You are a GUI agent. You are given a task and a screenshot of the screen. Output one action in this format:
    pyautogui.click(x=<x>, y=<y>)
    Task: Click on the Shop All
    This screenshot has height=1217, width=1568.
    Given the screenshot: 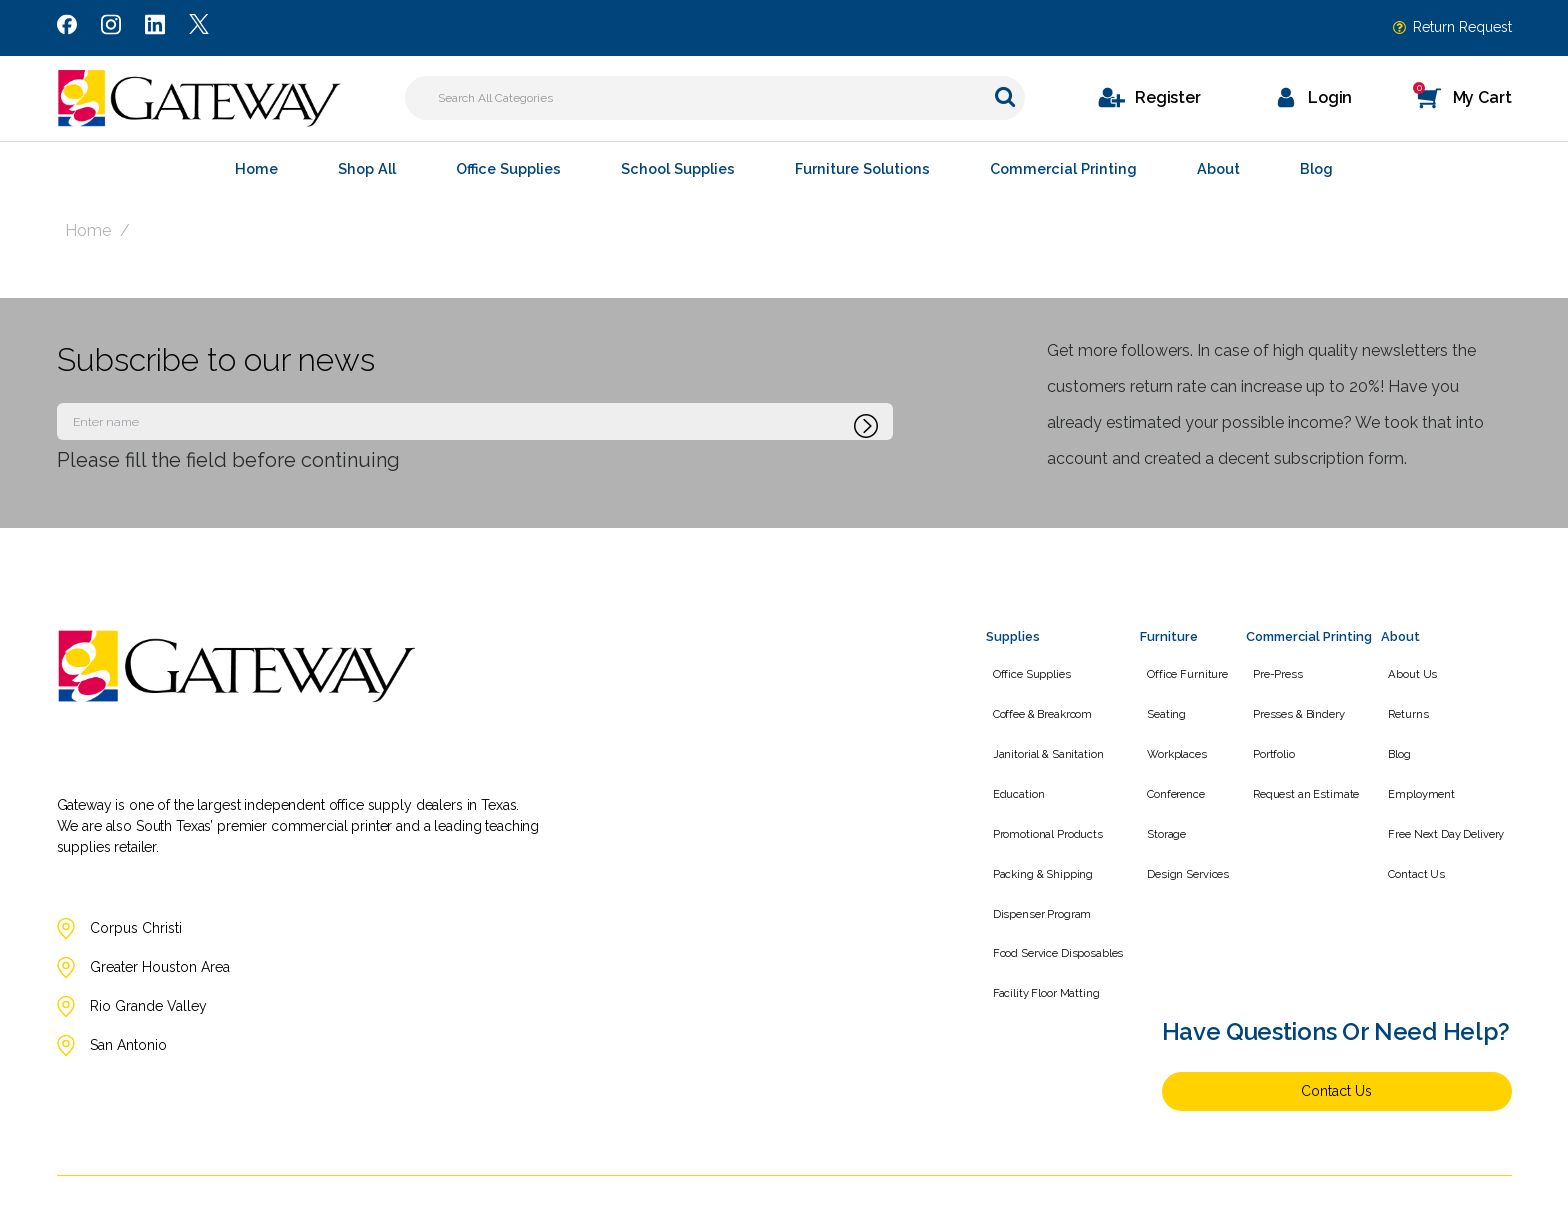 What is the action you would take?
    pyautogui.click(x=367, y=168)
    